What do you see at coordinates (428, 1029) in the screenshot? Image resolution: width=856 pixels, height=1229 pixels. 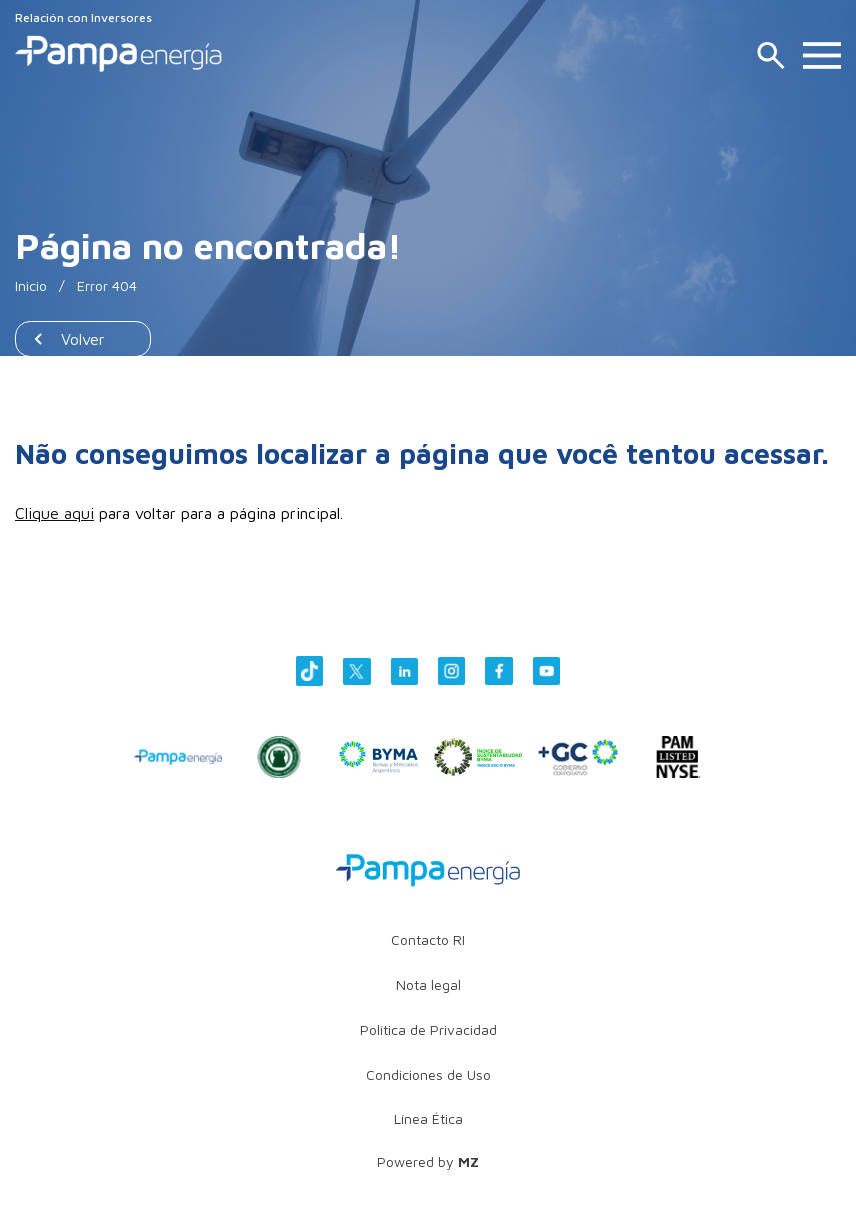 I see `Política de Privacidad` at bounding box center [428, 1029].